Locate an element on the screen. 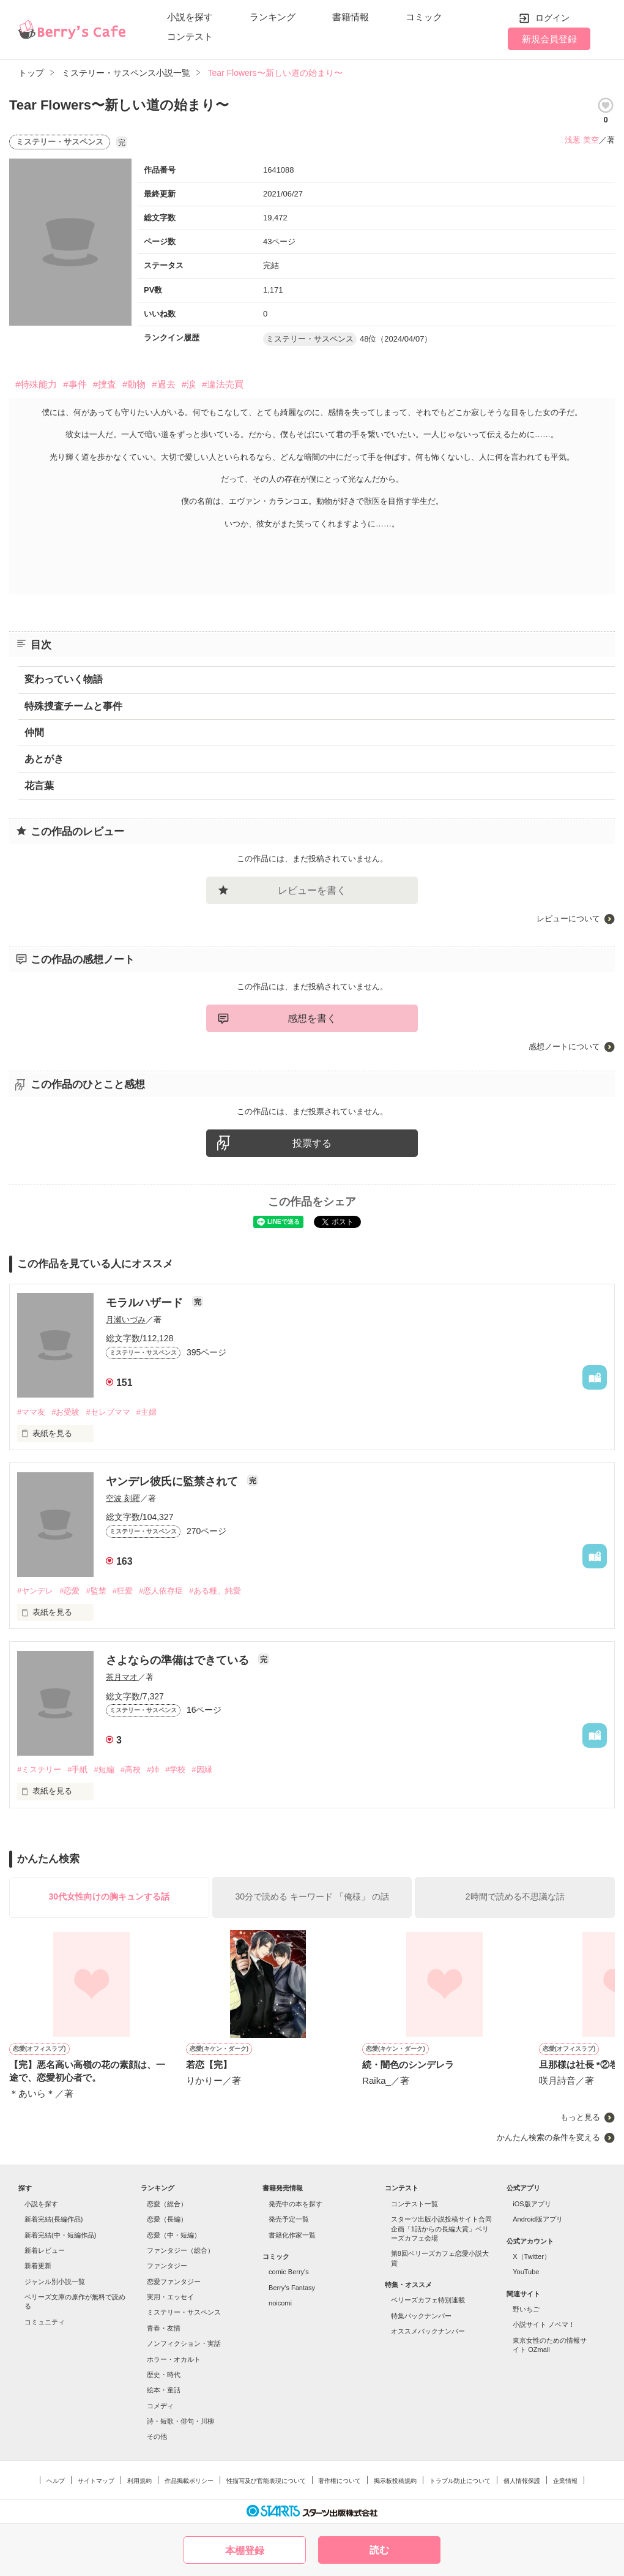  個人情報保護 is located at coordinates (521, 2480).